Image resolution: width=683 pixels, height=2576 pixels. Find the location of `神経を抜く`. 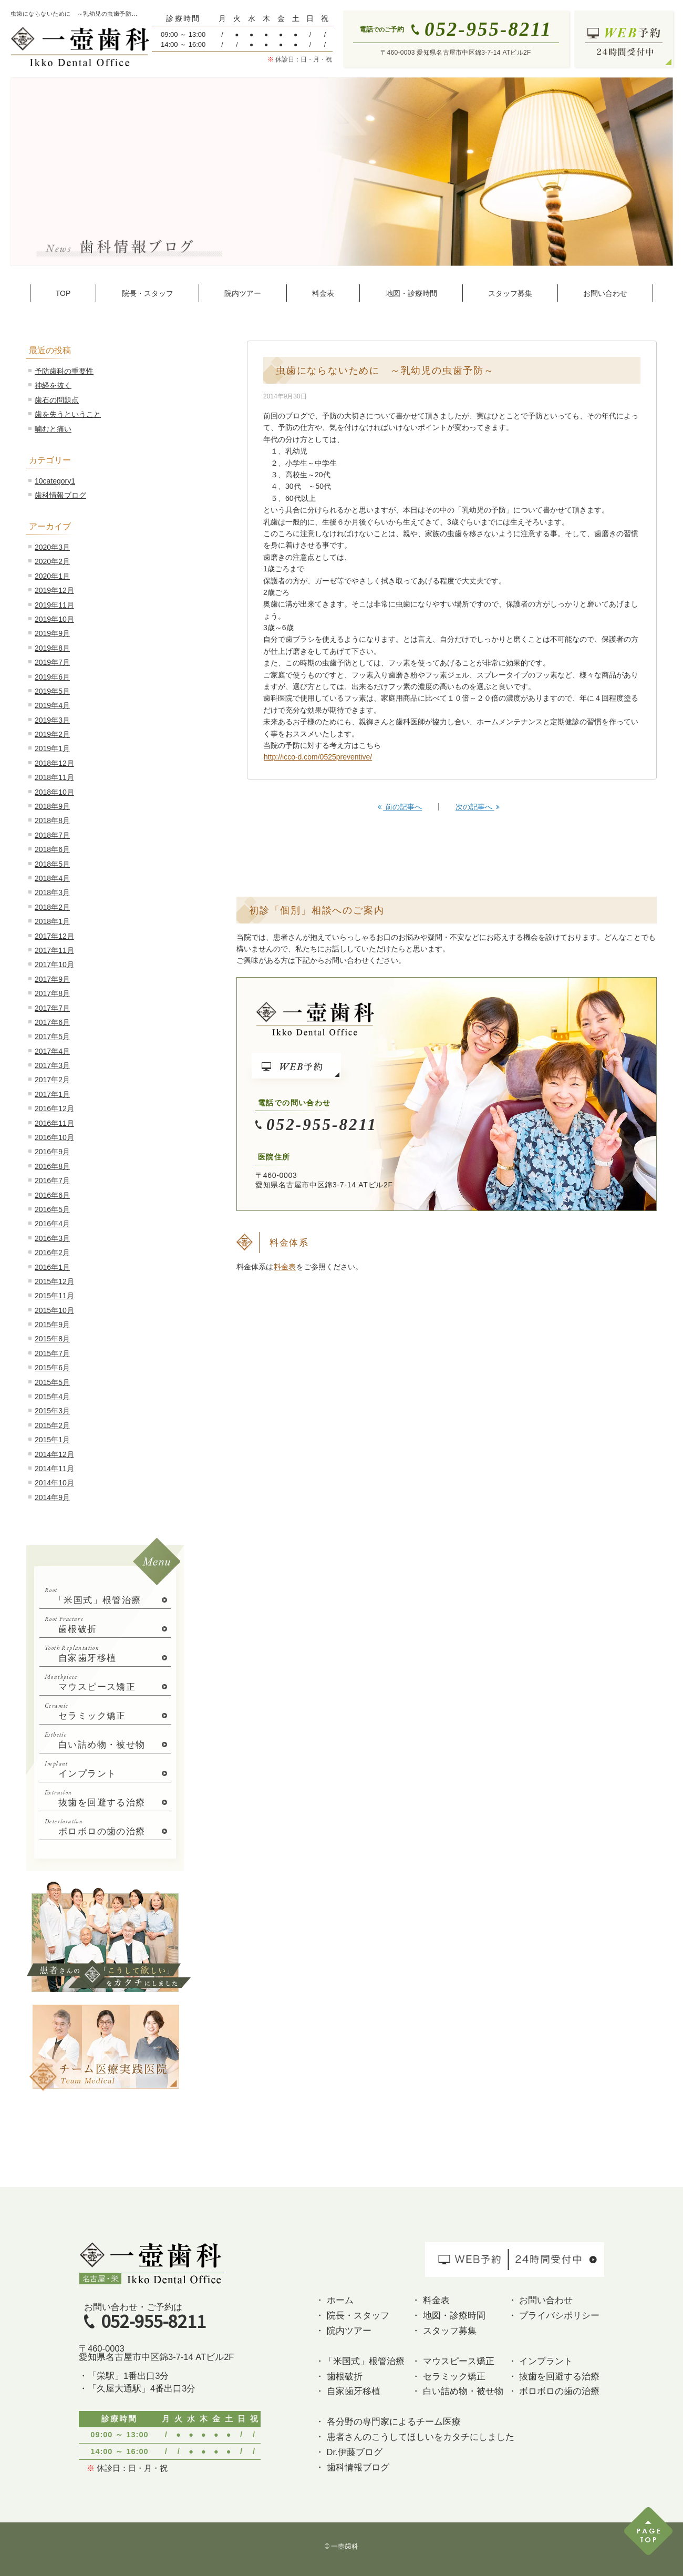

神経を抜く is located at coordinates (53, 385).